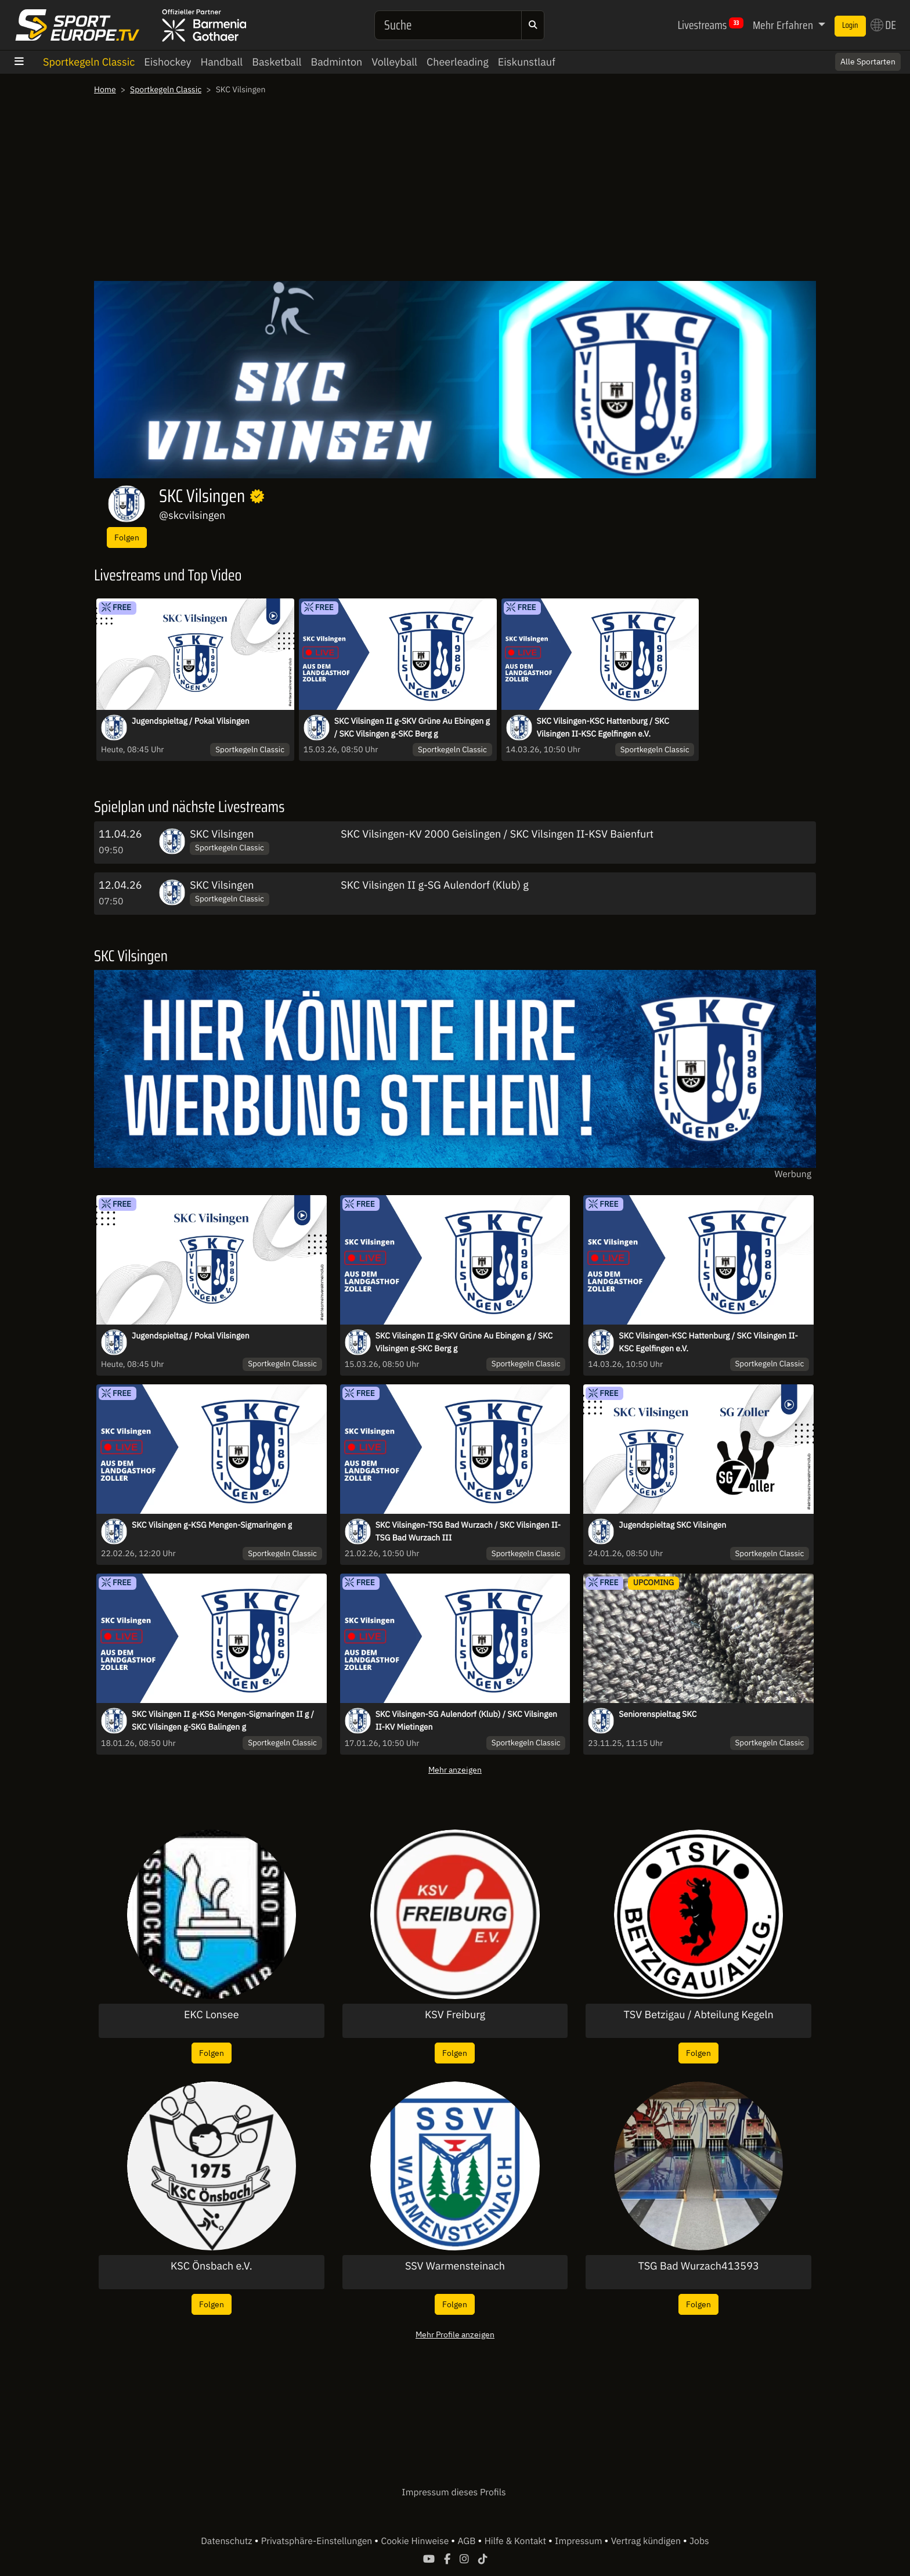 The width and height of the screenshot is (910, 2576). I want to click on Vertrag kündigen, so click(647, 2541).